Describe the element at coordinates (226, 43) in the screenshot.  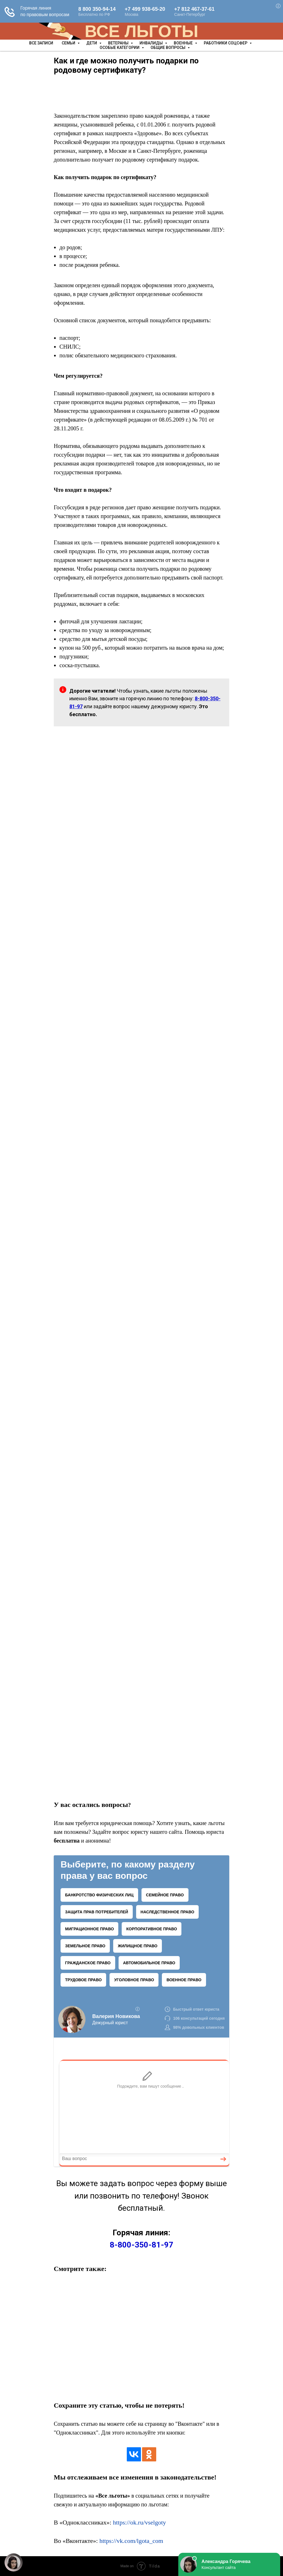
I see `Работники соцсфер` at that location.